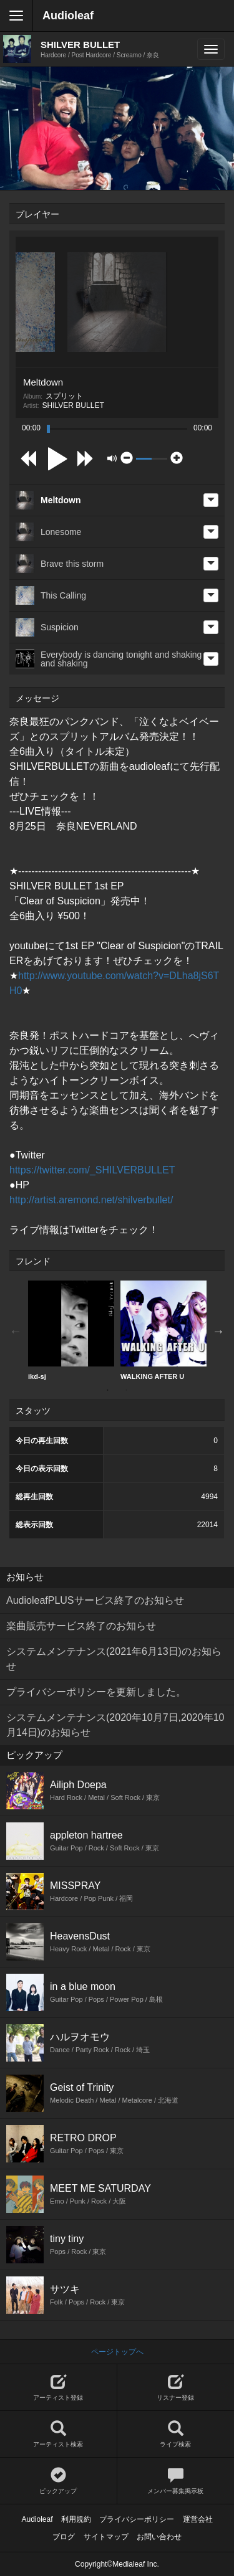  I want to click on ブログ, so click(63, 2536).